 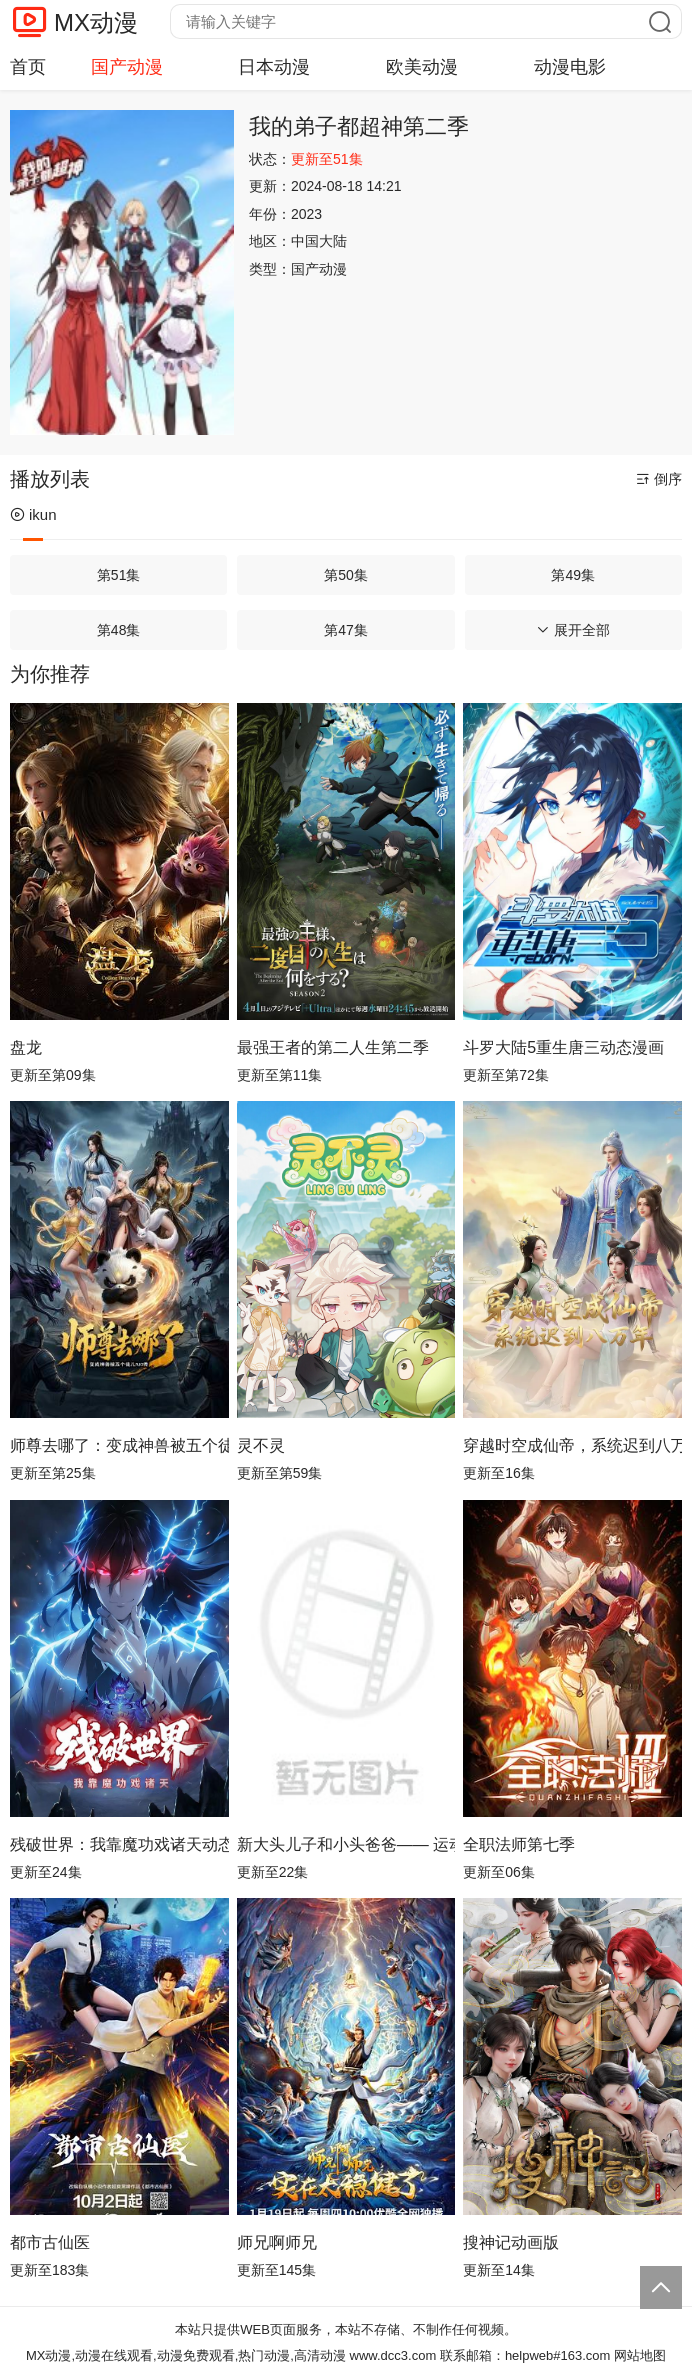 What do you see at coordinates (346, 575) in the screenshot?
I see `第50集` at bounding box center [346, 575].